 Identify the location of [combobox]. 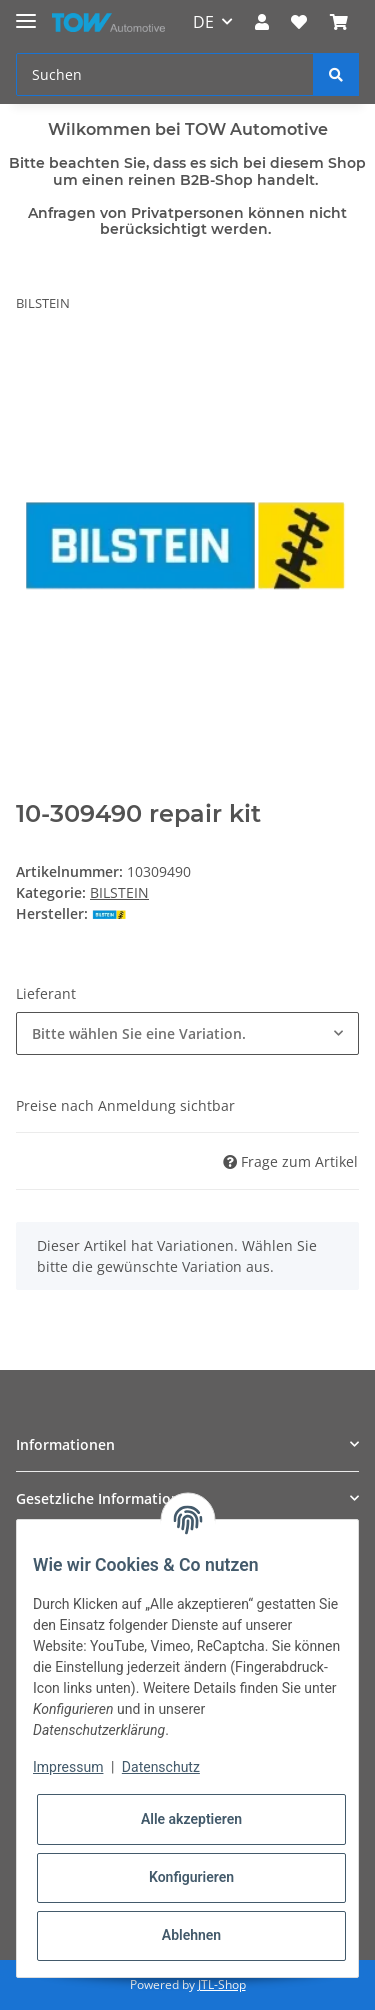
(187, 1033).